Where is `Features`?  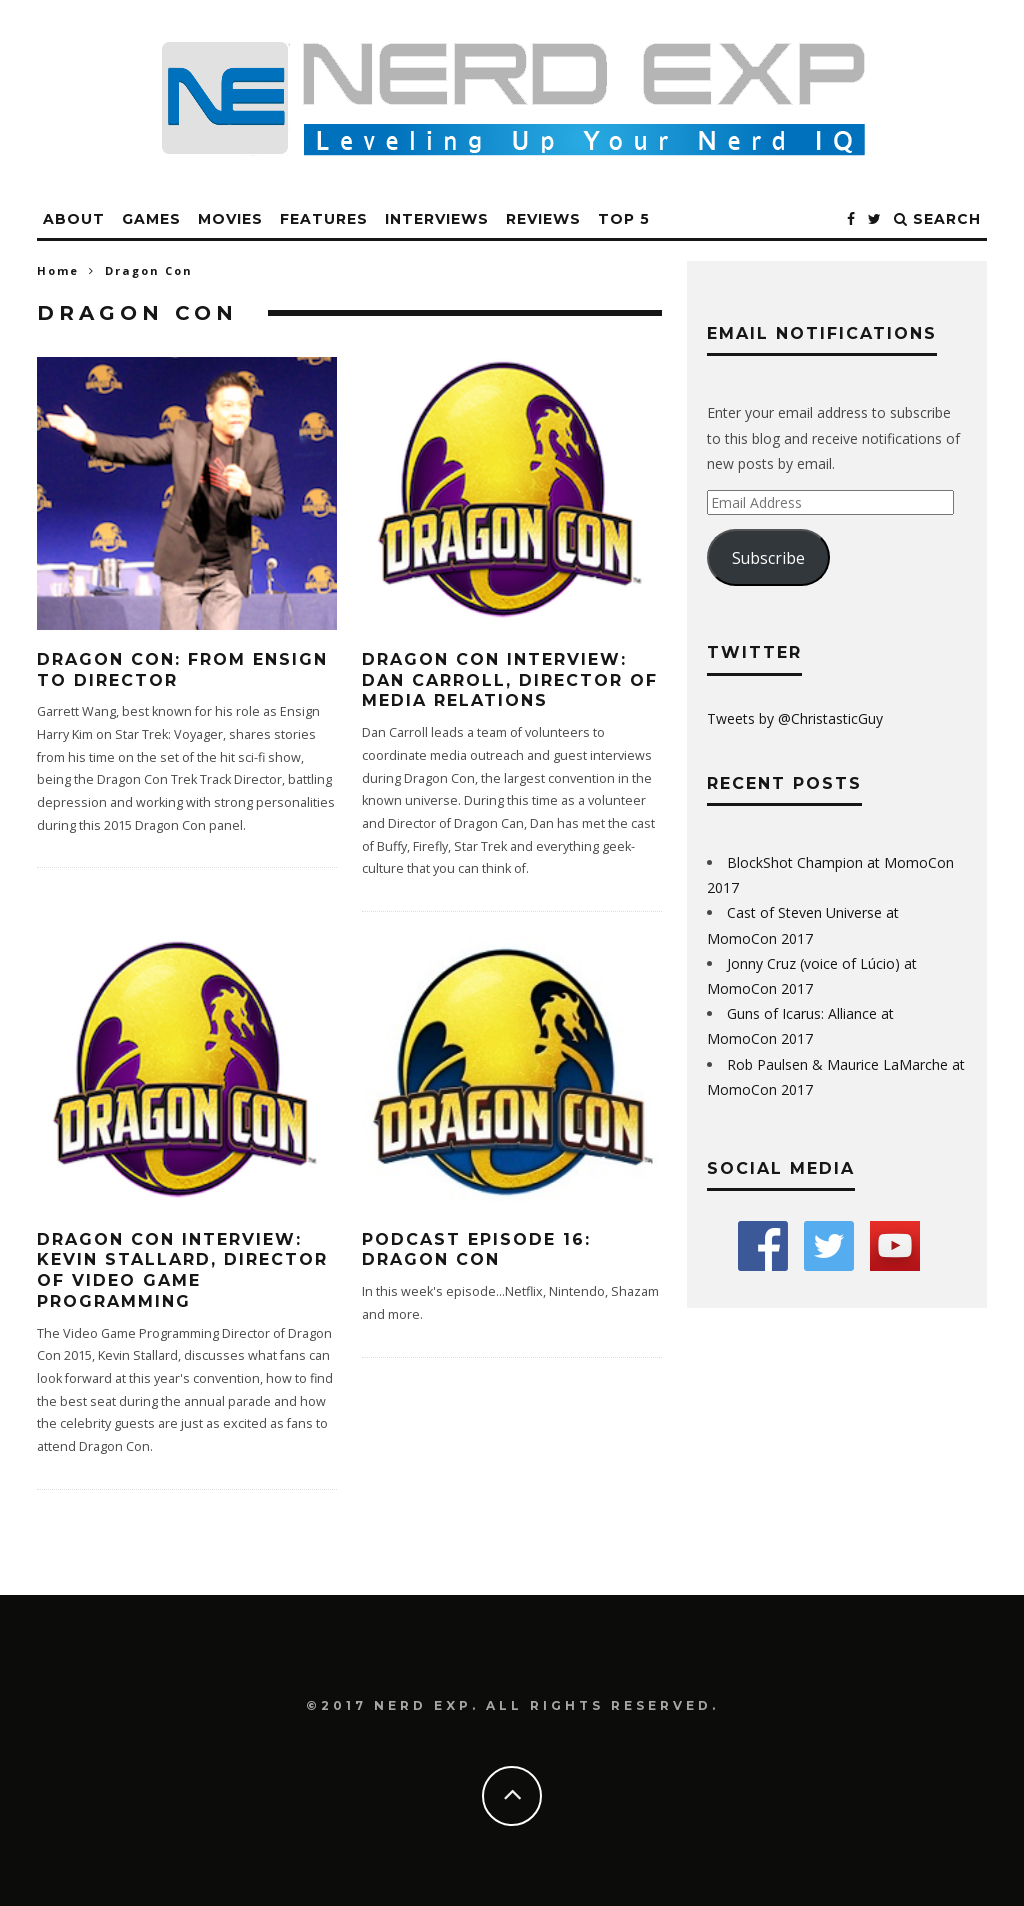
Features is located at coordinates (324, 219).